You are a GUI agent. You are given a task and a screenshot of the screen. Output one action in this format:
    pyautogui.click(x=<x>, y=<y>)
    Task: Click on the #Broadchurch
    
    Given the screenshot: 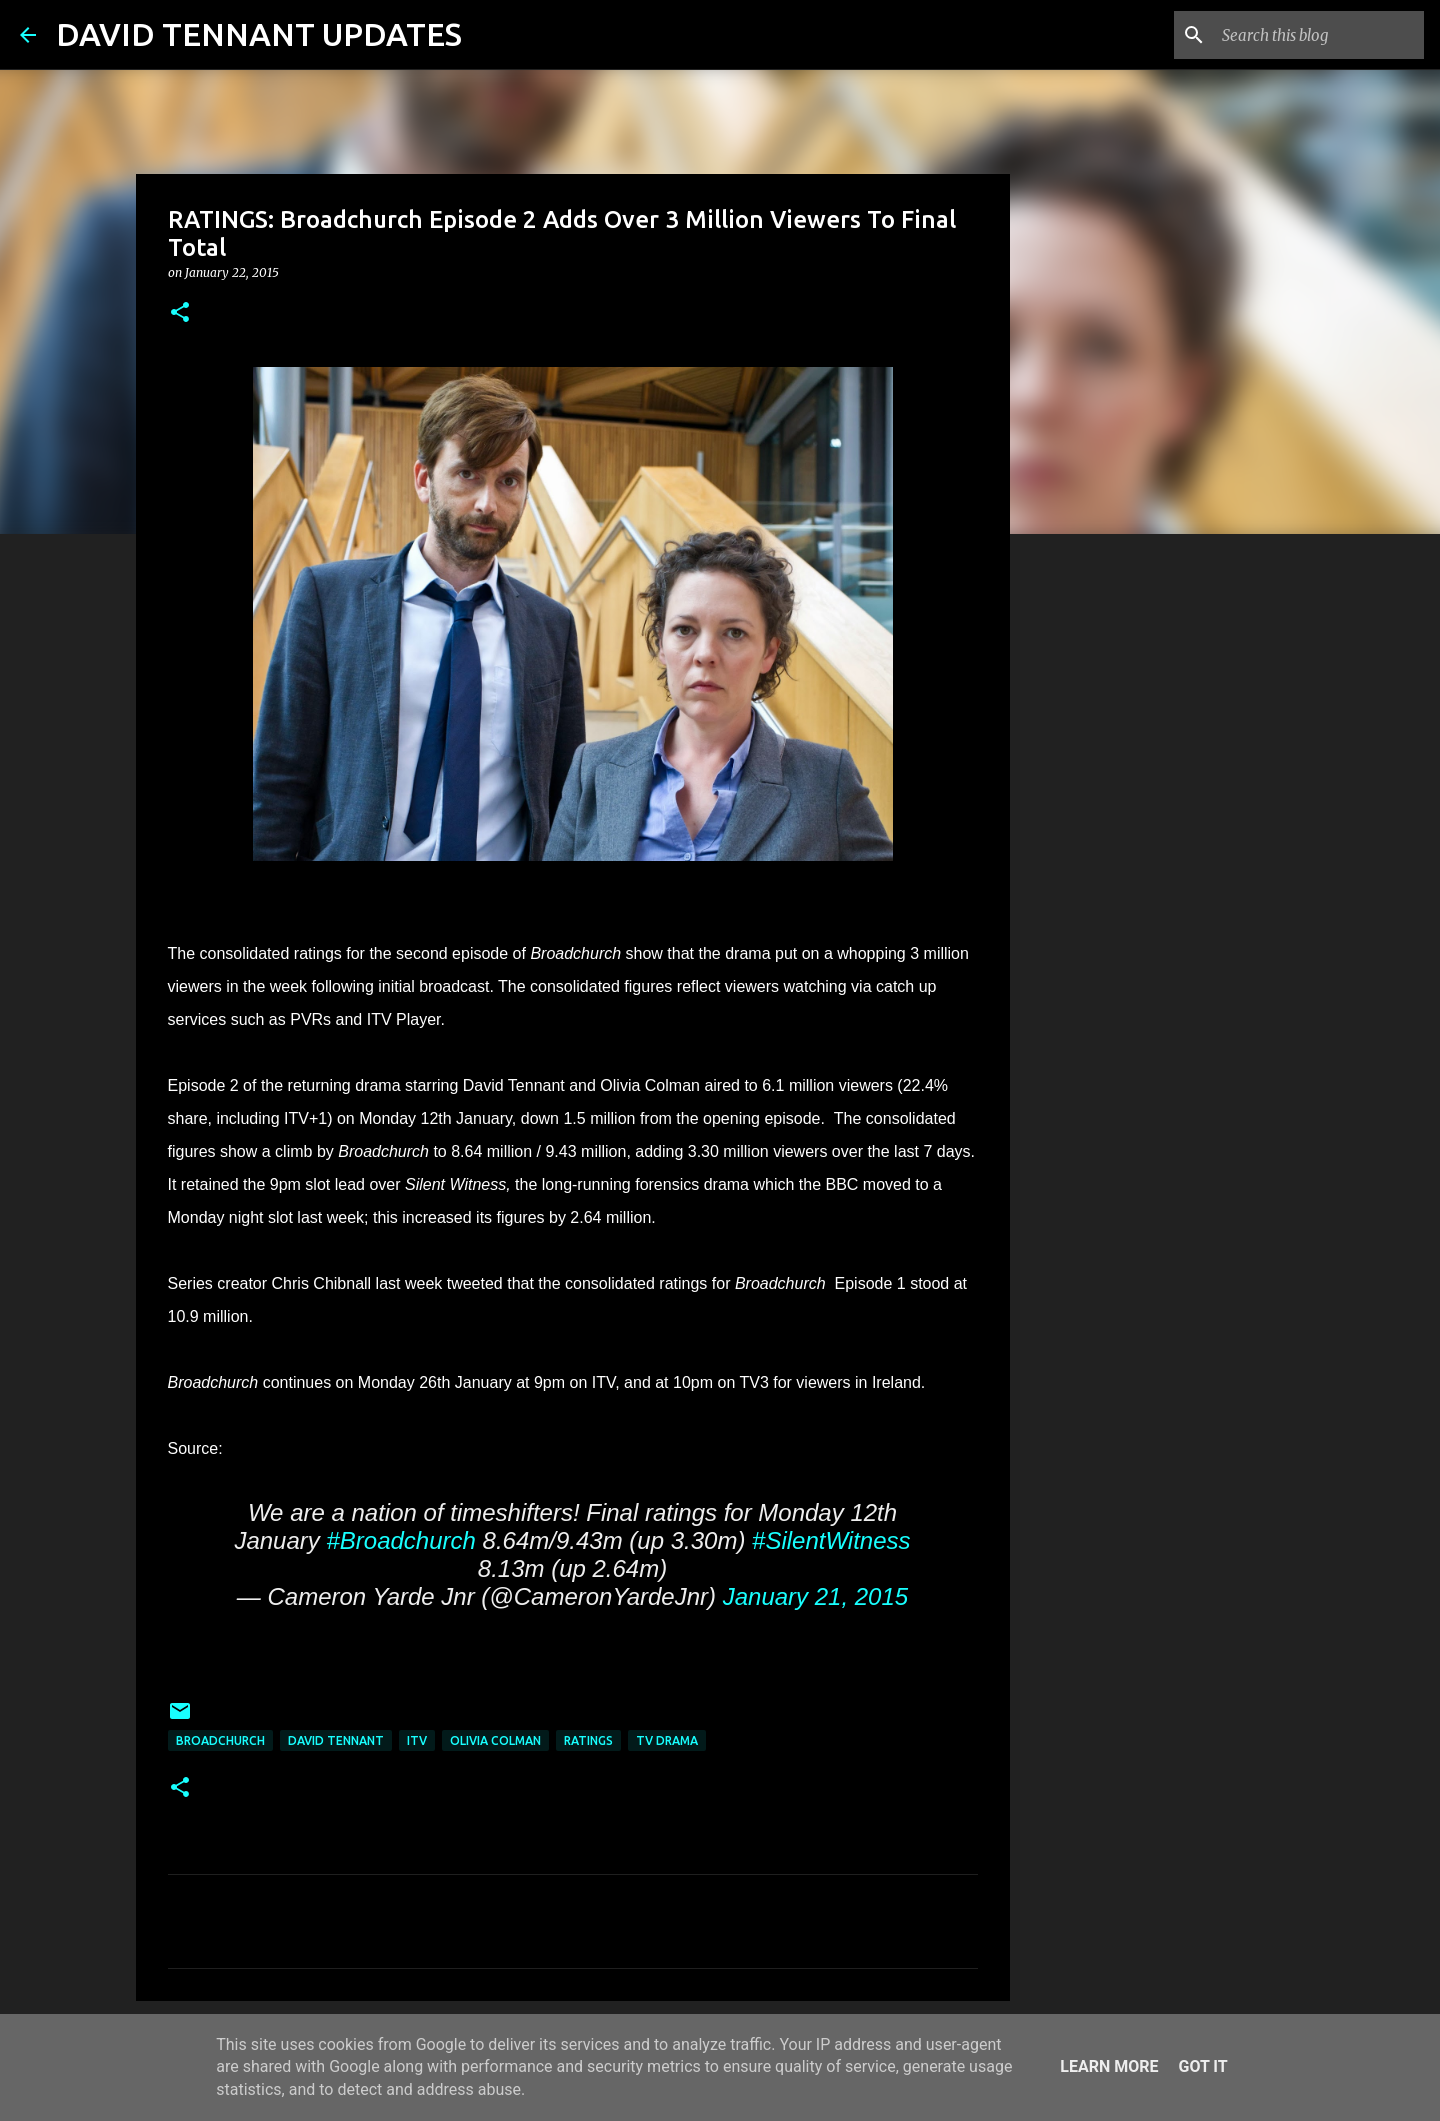 What is the action you would take?
    pyautogui.click(x=400, y=1540)
    